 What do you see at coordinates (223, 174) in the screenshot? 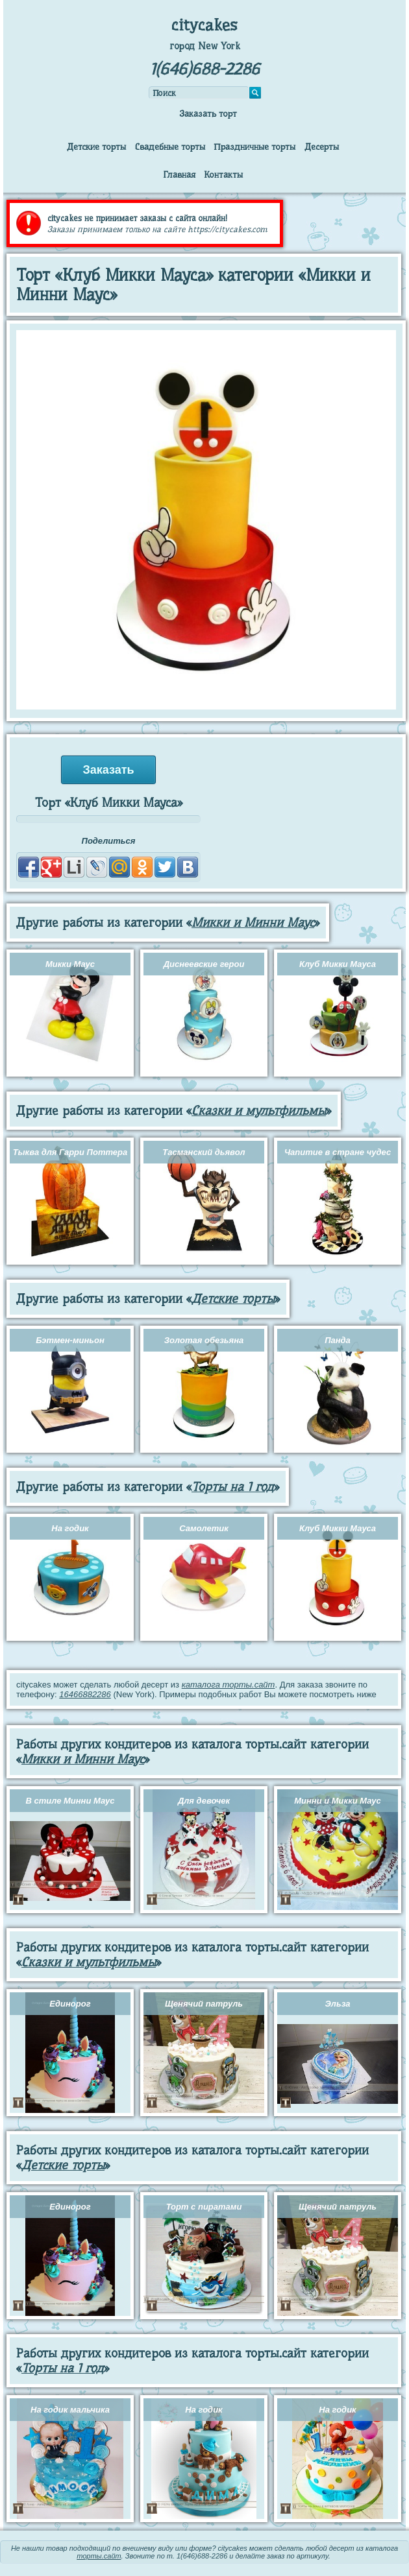
I see `Контакты` at bounding box center [223, 174].